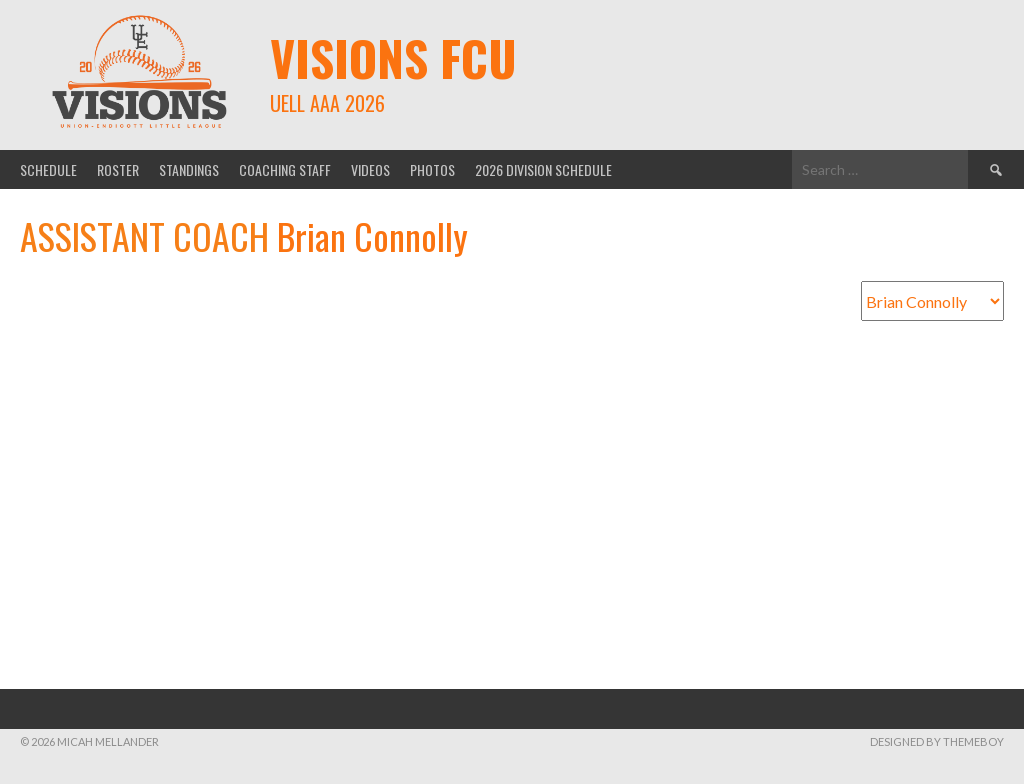 The height and width of the screenshot is (784, 1024). Describe the element at coordinates (370, 169) in the screenshot. I see `Videos` at that location.